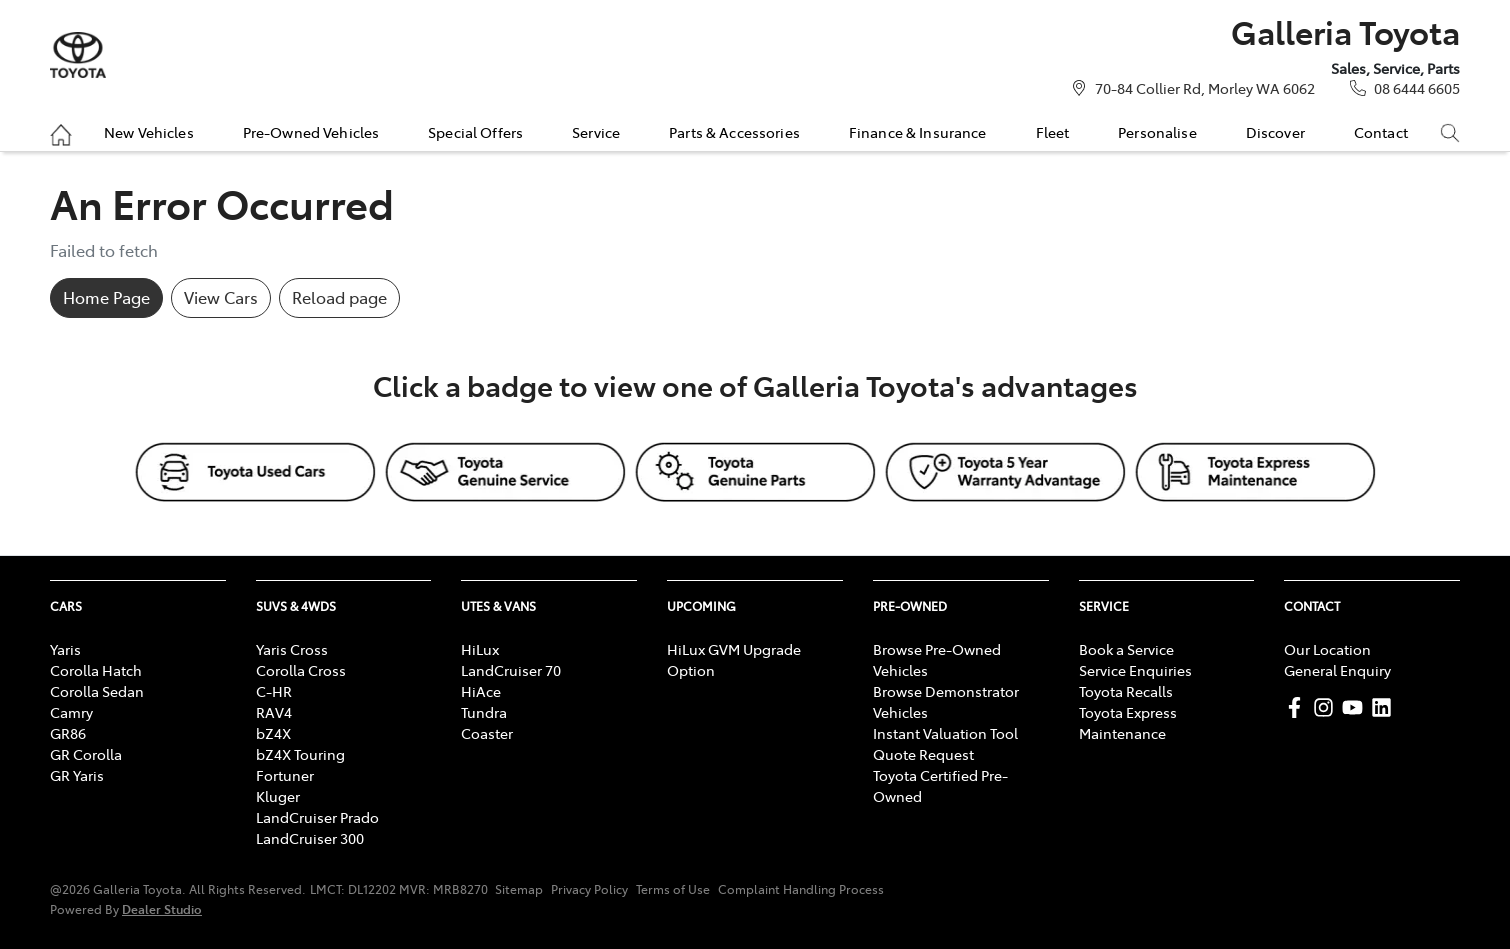 The height and width of the screenshot is (949, 1510). Describe the element at coordinates (86, 754) in the screenshot. I see `GR Corolla` at that location.